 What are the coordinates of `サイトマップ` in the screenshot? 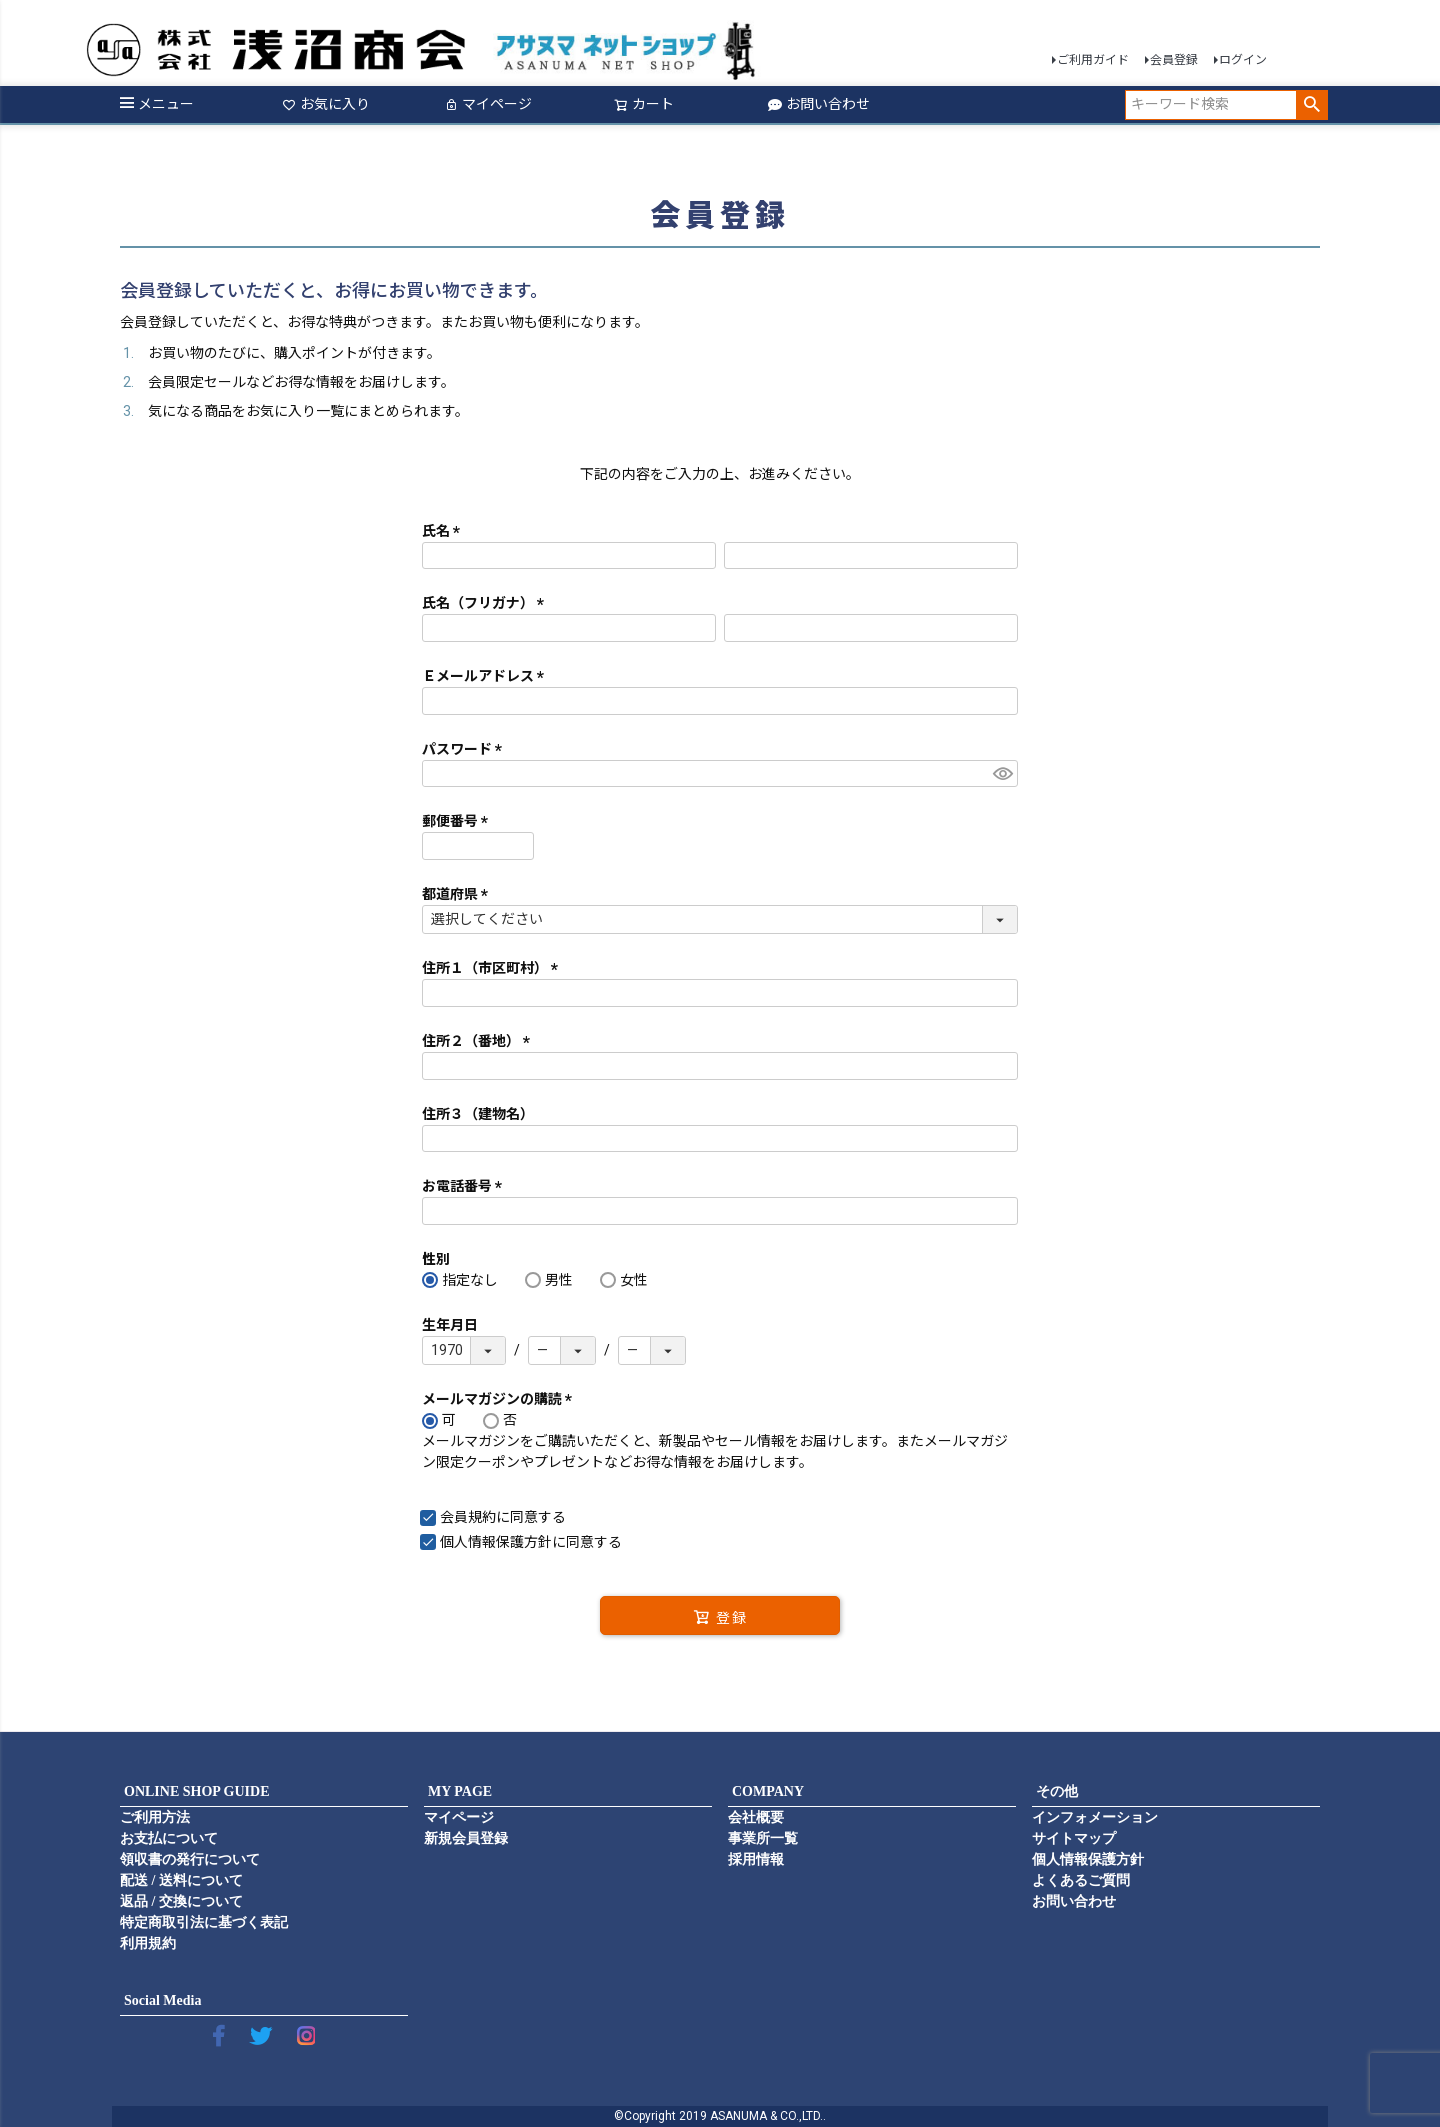 It's located at (1074, 1838).